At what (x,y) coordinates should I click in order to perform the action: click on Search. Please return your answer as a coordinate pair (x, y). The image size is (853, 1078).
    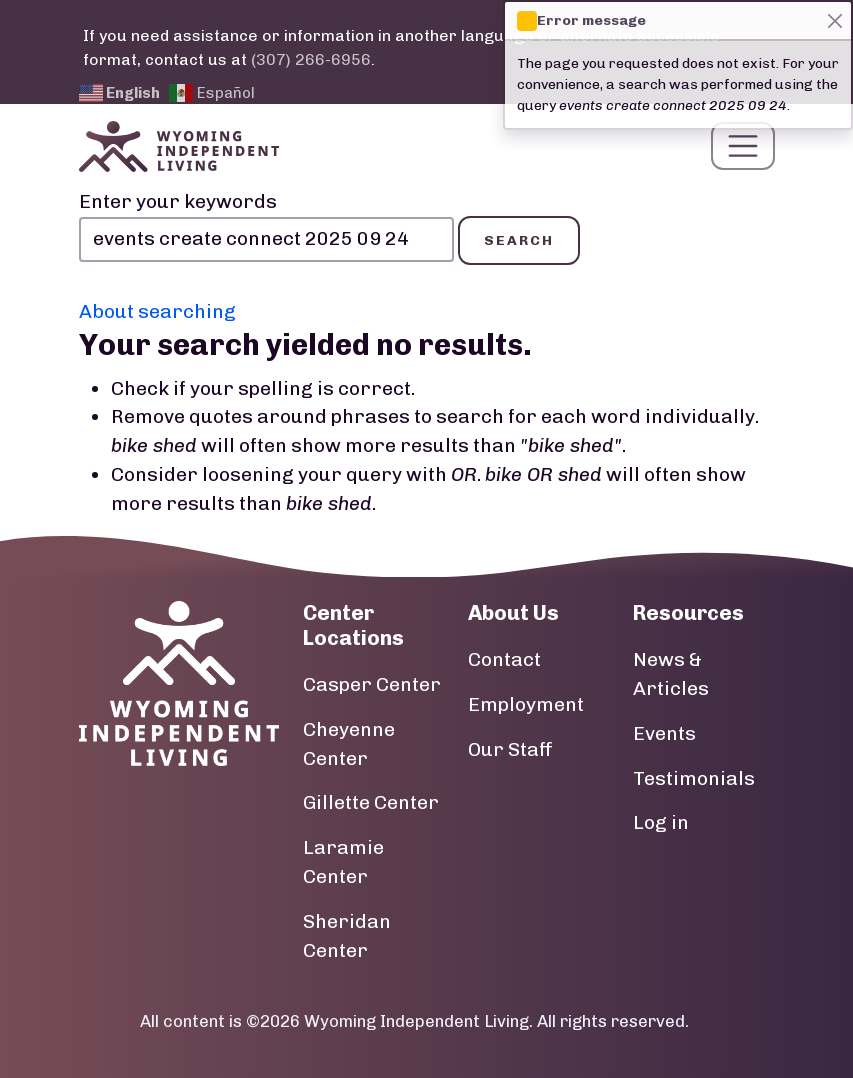
    Looking at the image, I should click on (519, 243).